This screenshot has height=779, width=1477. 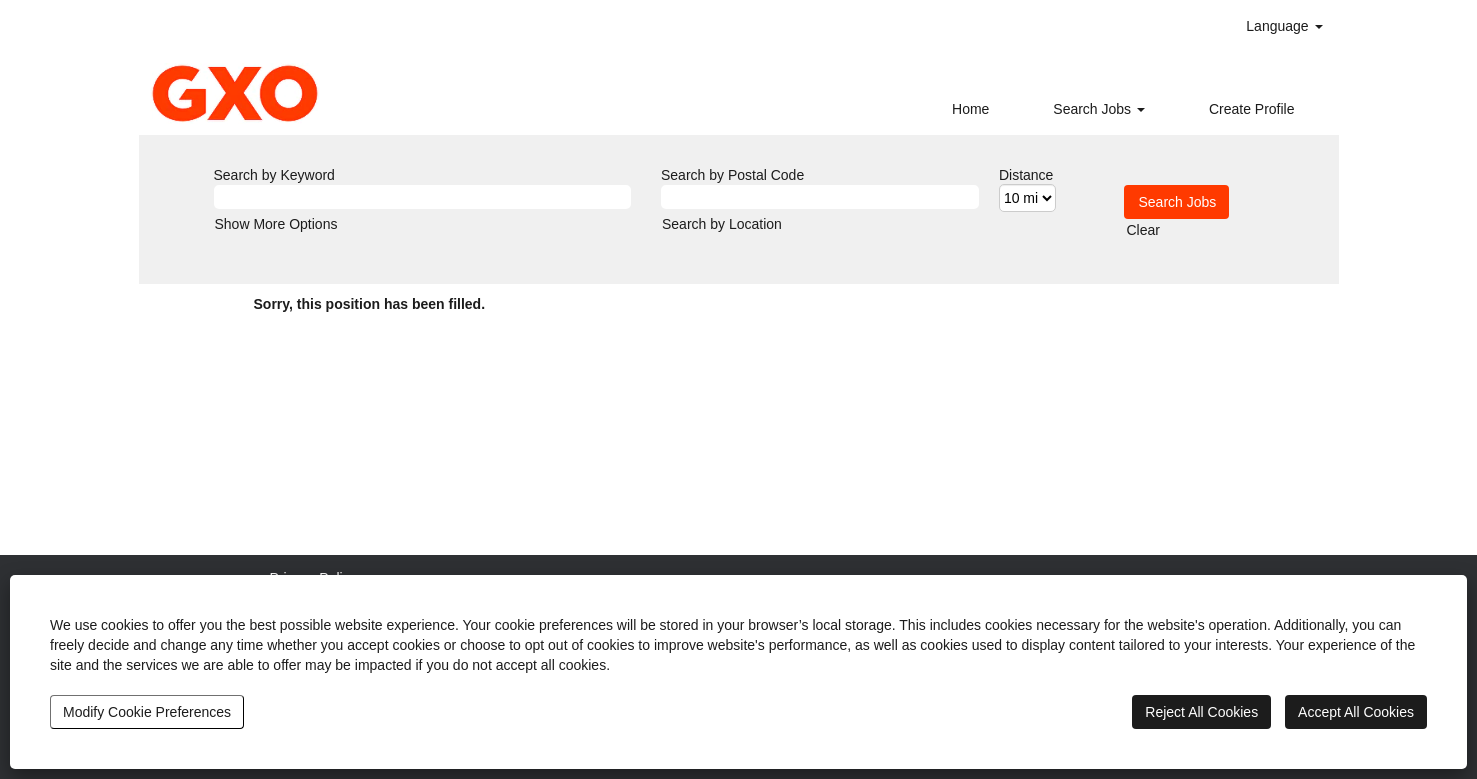 What do you see at coordinates (276, 224) in the screenshot?
I see `Show More Options [button]` at bounding box center [276, 224].